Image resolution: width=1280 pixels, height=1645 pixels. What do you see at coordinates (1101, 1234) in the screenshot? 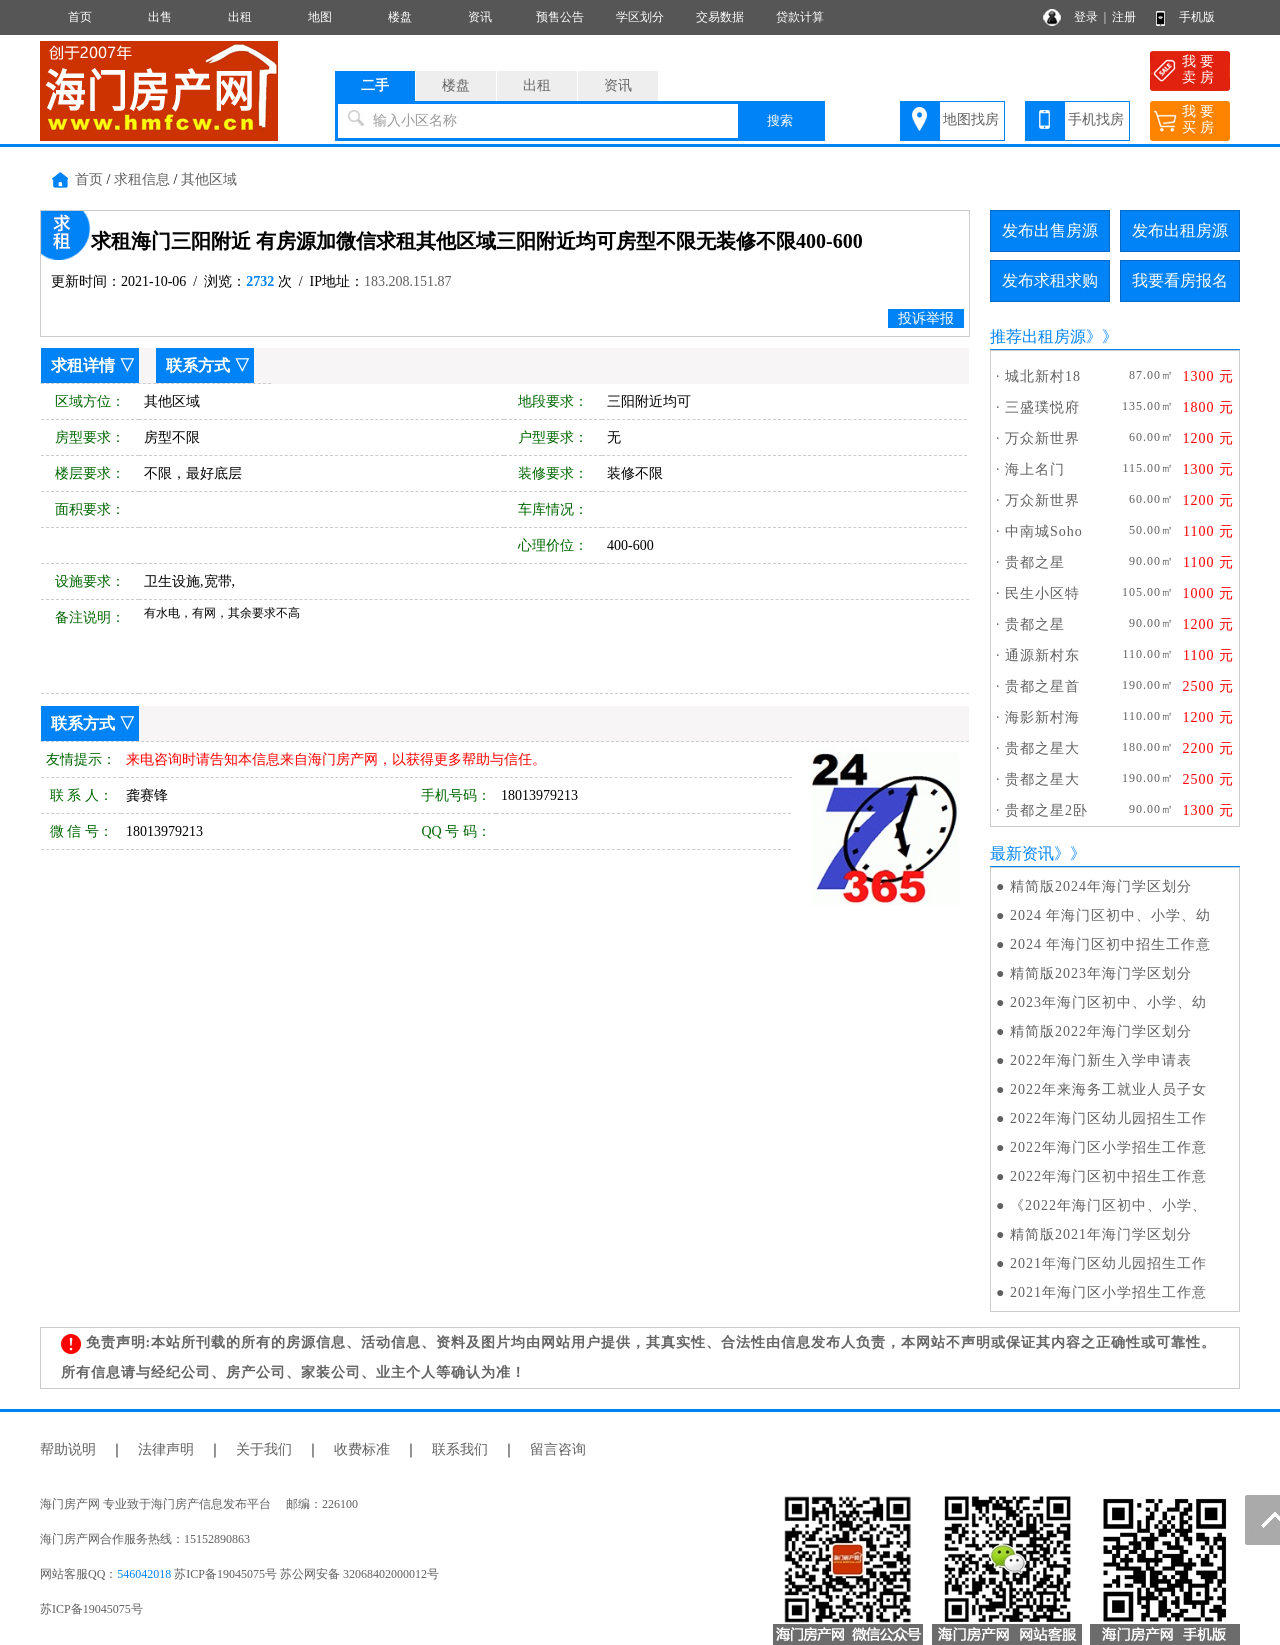
I see `精简版2021年海门学区划分` at bounding box center [1101, 1234].